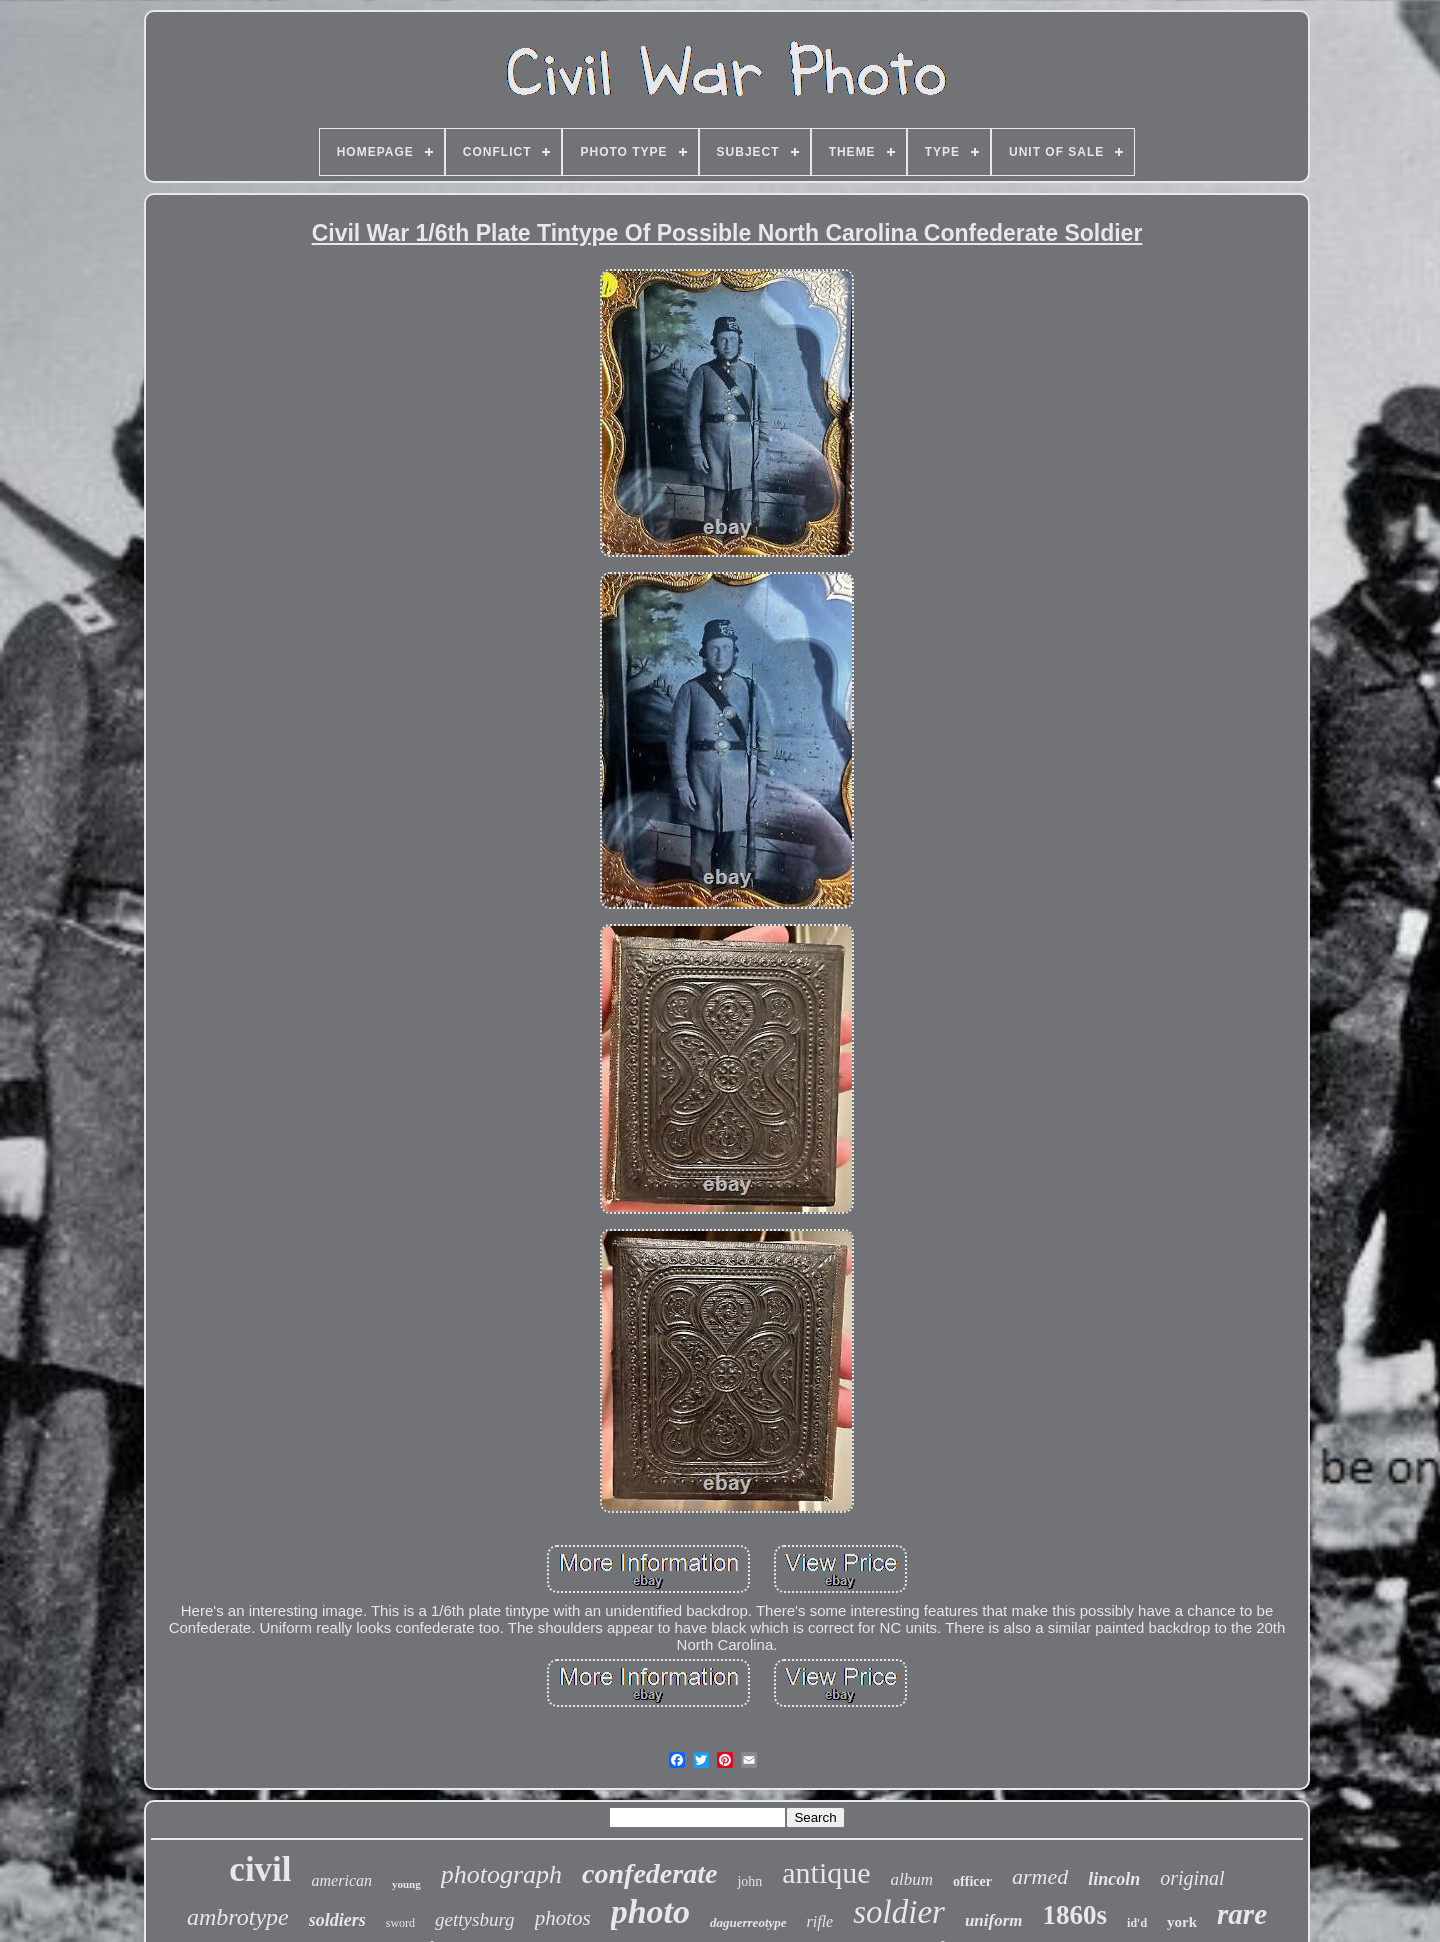 The height and width of the screenshot is (1942, 1440). What do you see at coordinates (749, 1881) in the screenshot?
I see `john` at bounding box center [749, 1881].